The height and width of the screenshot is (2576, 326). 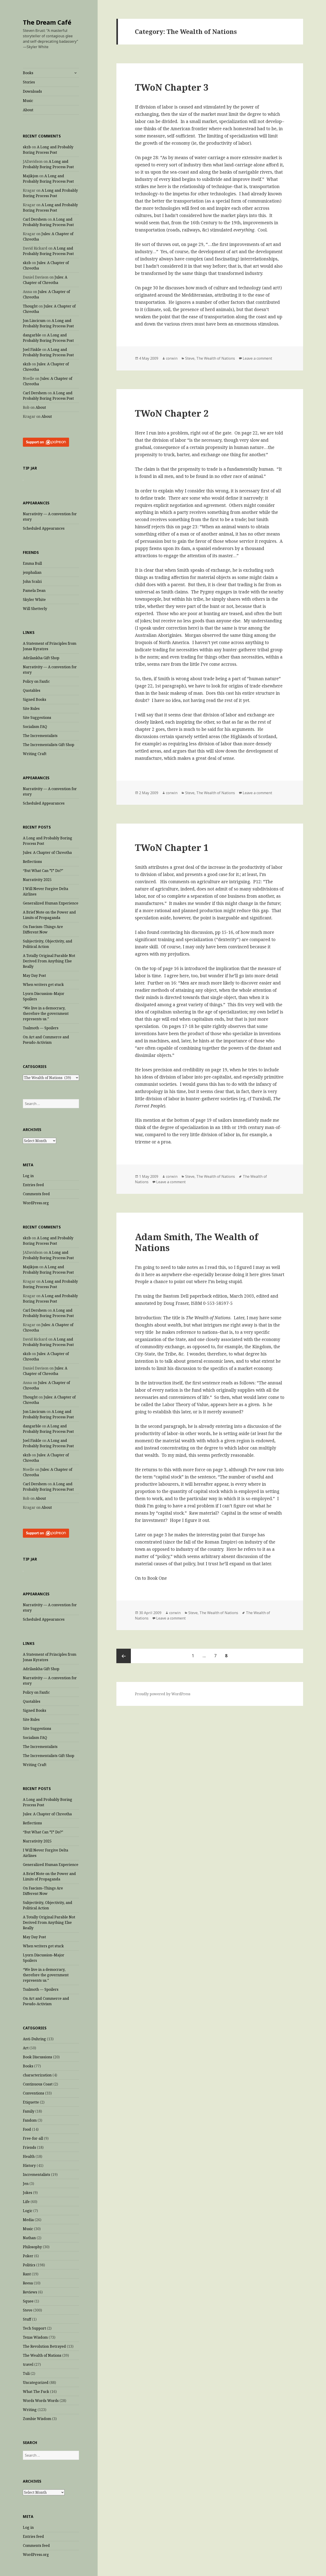 What do you see at coordinates (32, 861) in the screenshot?
I see `Reflections` at bounding box center [32, 861].